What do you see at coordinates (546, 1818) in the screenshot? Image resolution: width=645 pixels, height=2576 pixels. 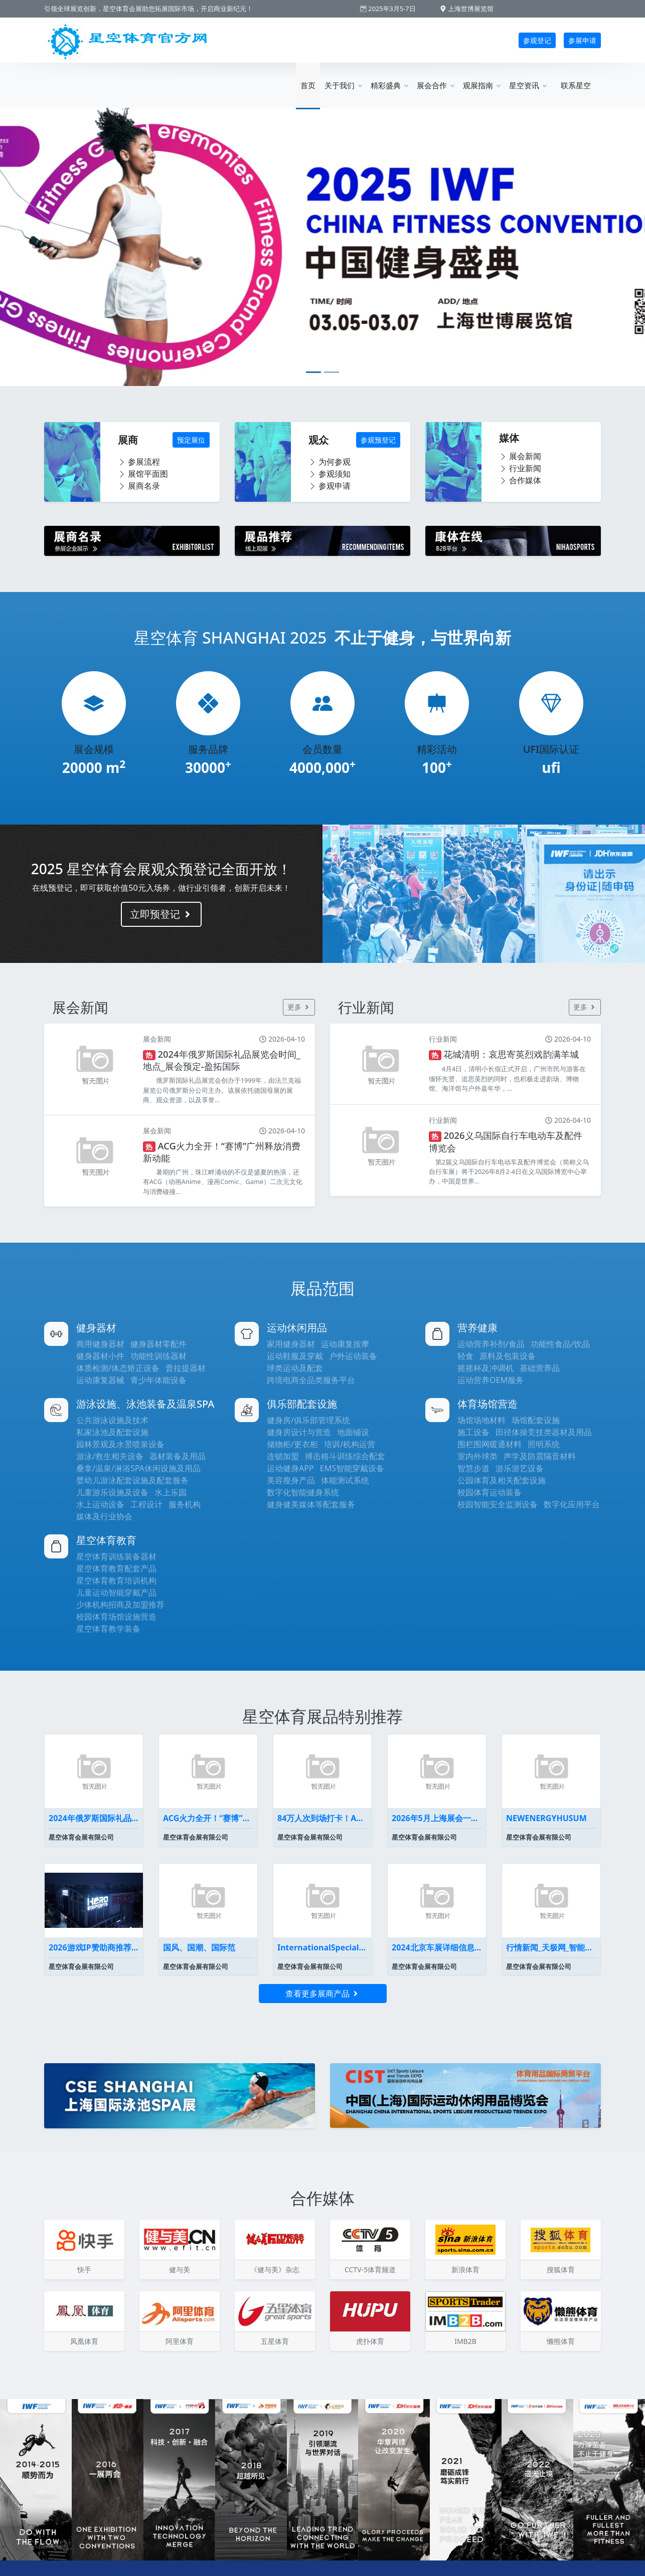 I see `NEWENERGYHUSUM` at bounding box center [546, 1818].